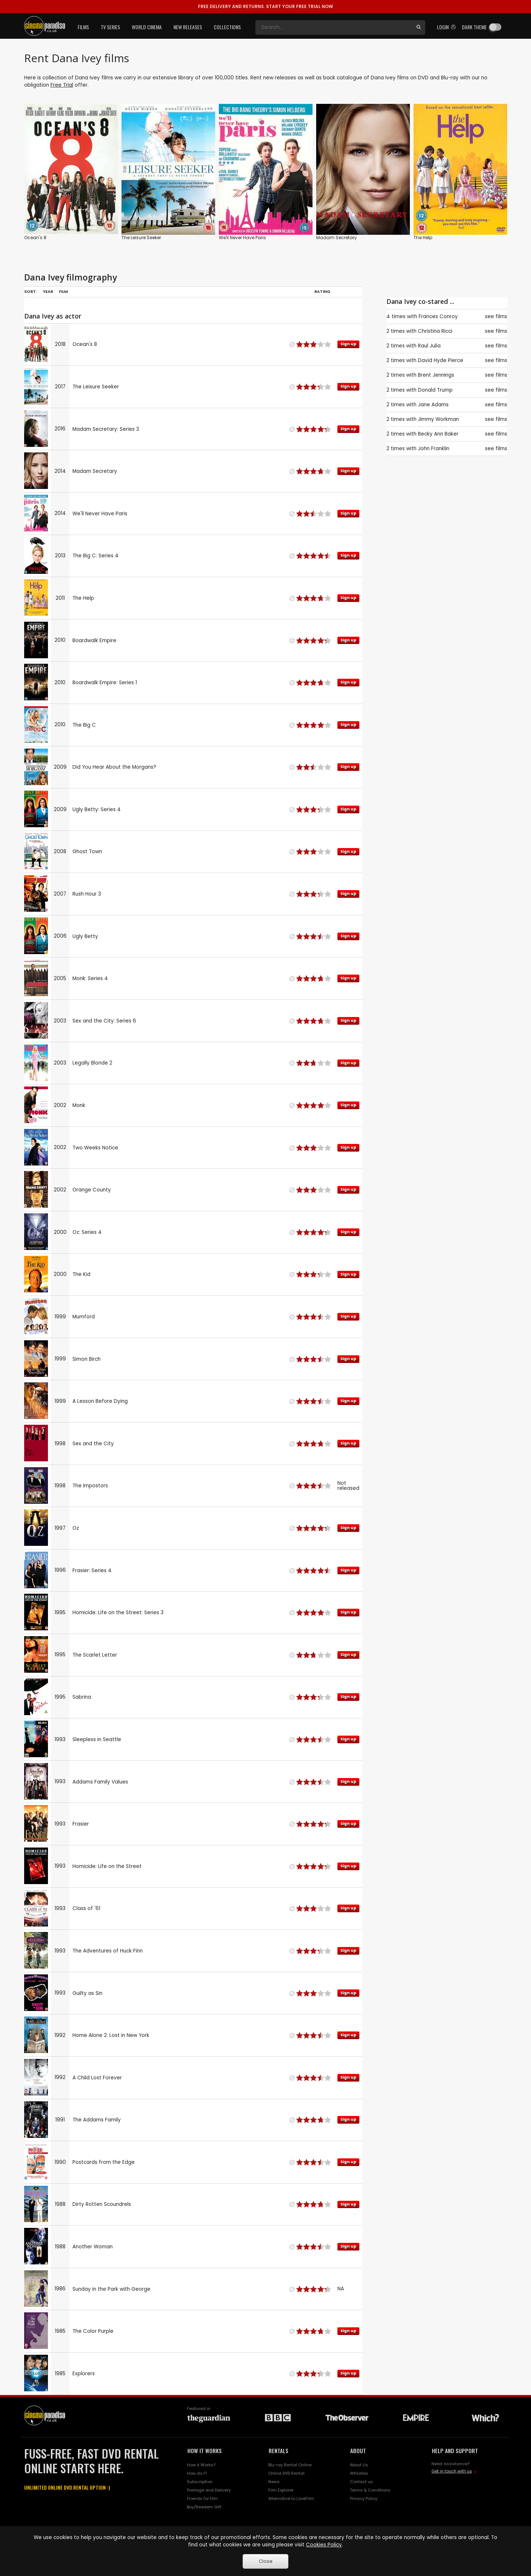  Describe the element at coordinates (435, 331) in the screenshot. I see `Christina Ricci` at that location.